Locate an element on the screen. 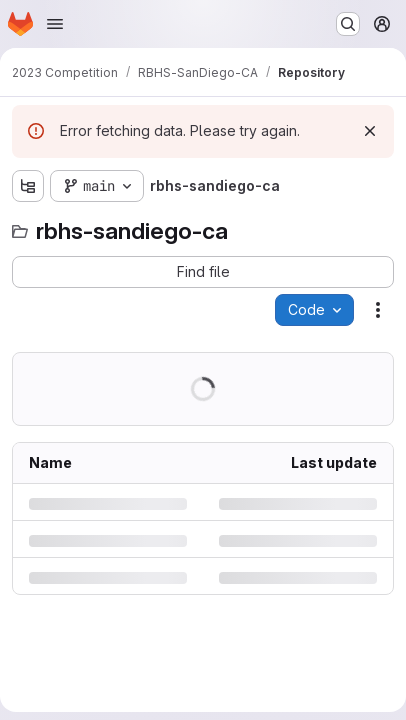  [Open navigation menu] is located at coordinates (55, 24).